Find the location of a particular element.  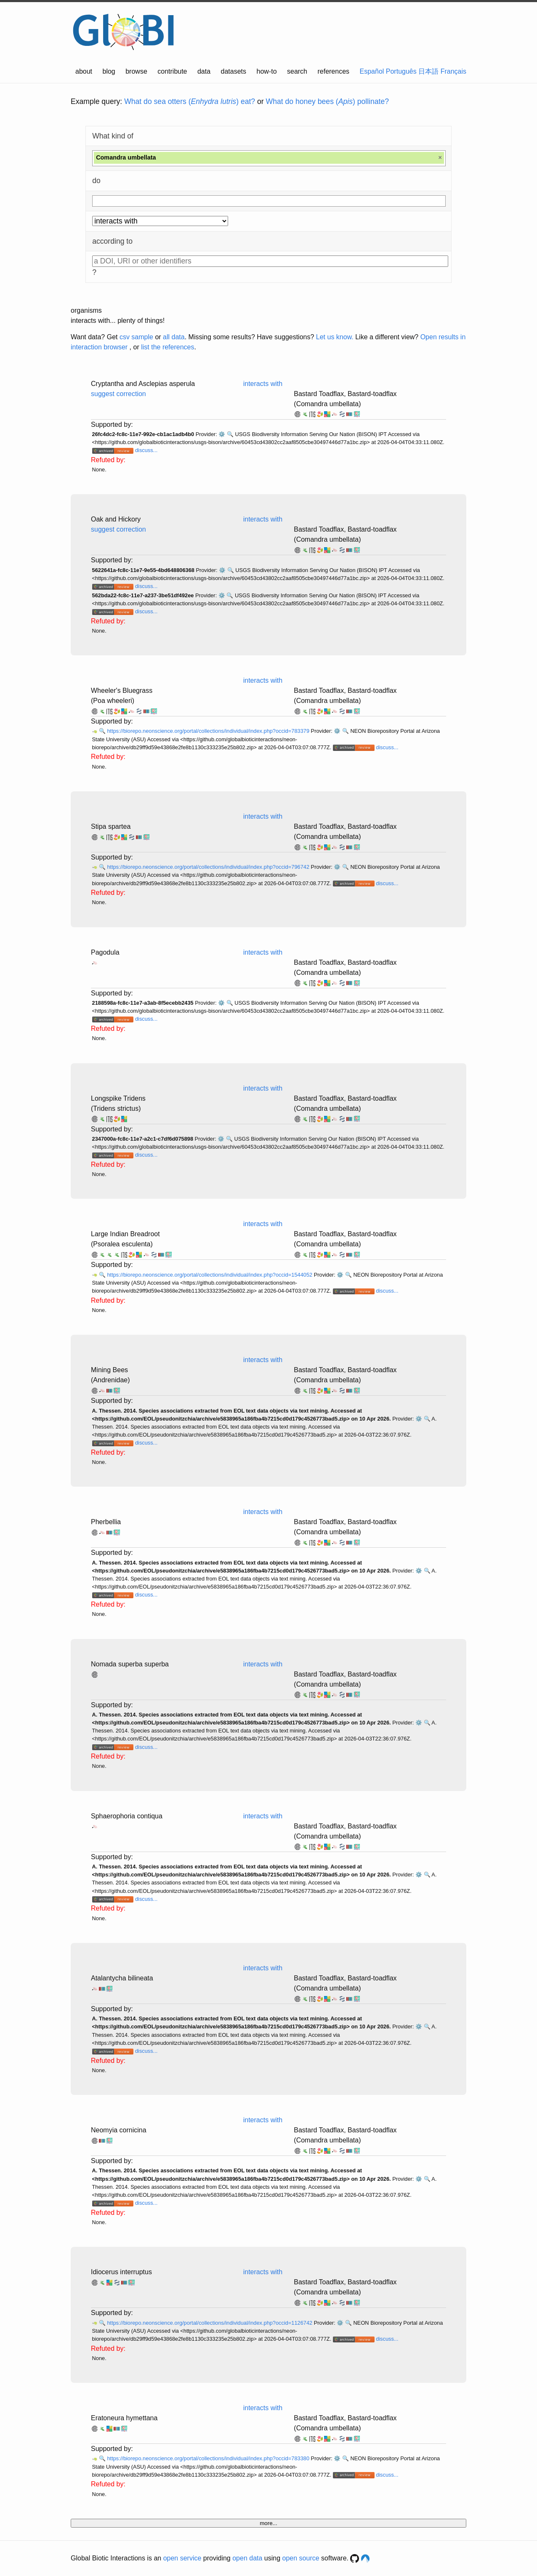

Stipa spartea is located at coordinates (110, 826).